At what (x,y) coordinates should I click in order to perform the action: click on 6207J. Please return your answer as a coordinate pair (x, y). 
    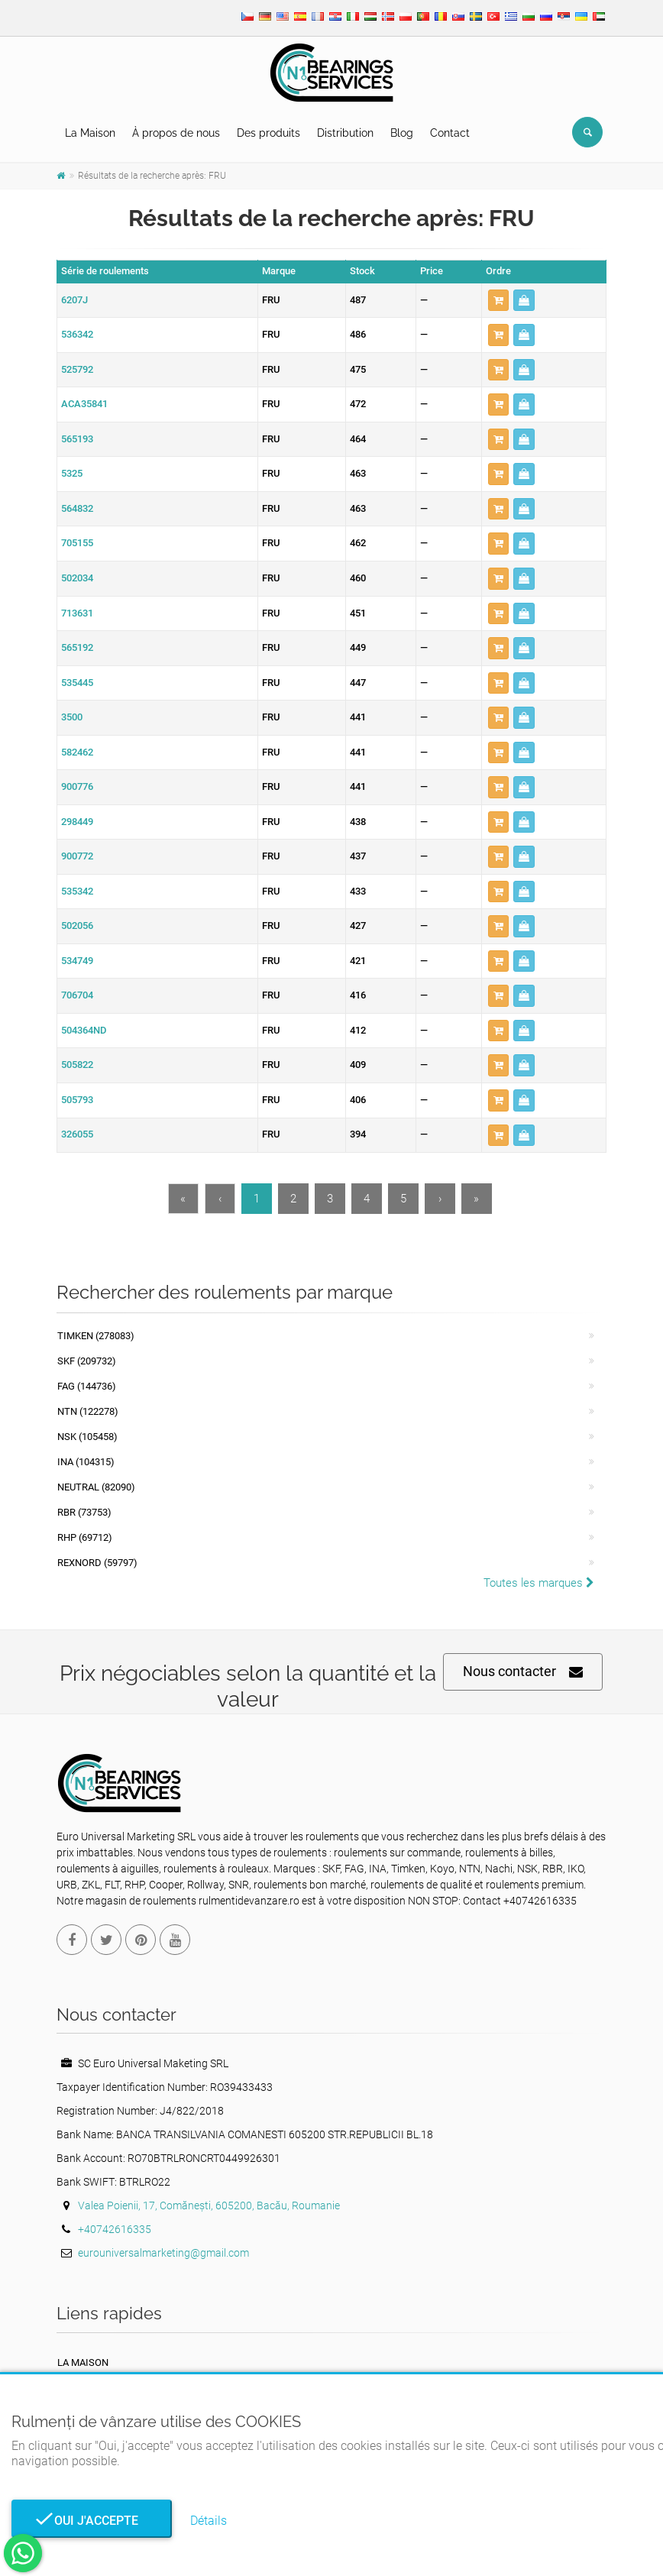
    Looking at the image, I should click on (74, 300).